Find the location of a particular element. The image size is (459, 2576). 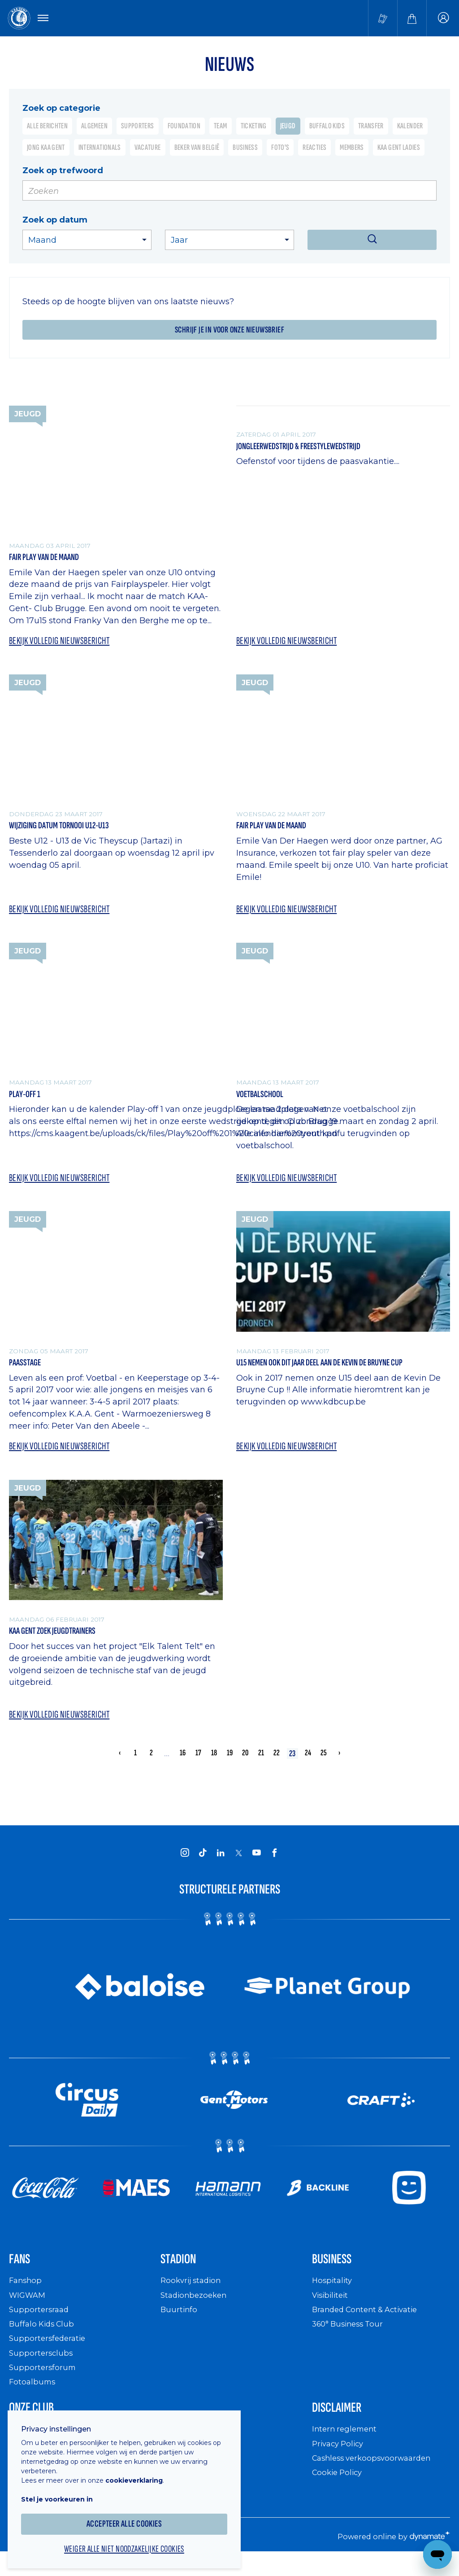

Paasstage is located at coordinates (28, 1371).